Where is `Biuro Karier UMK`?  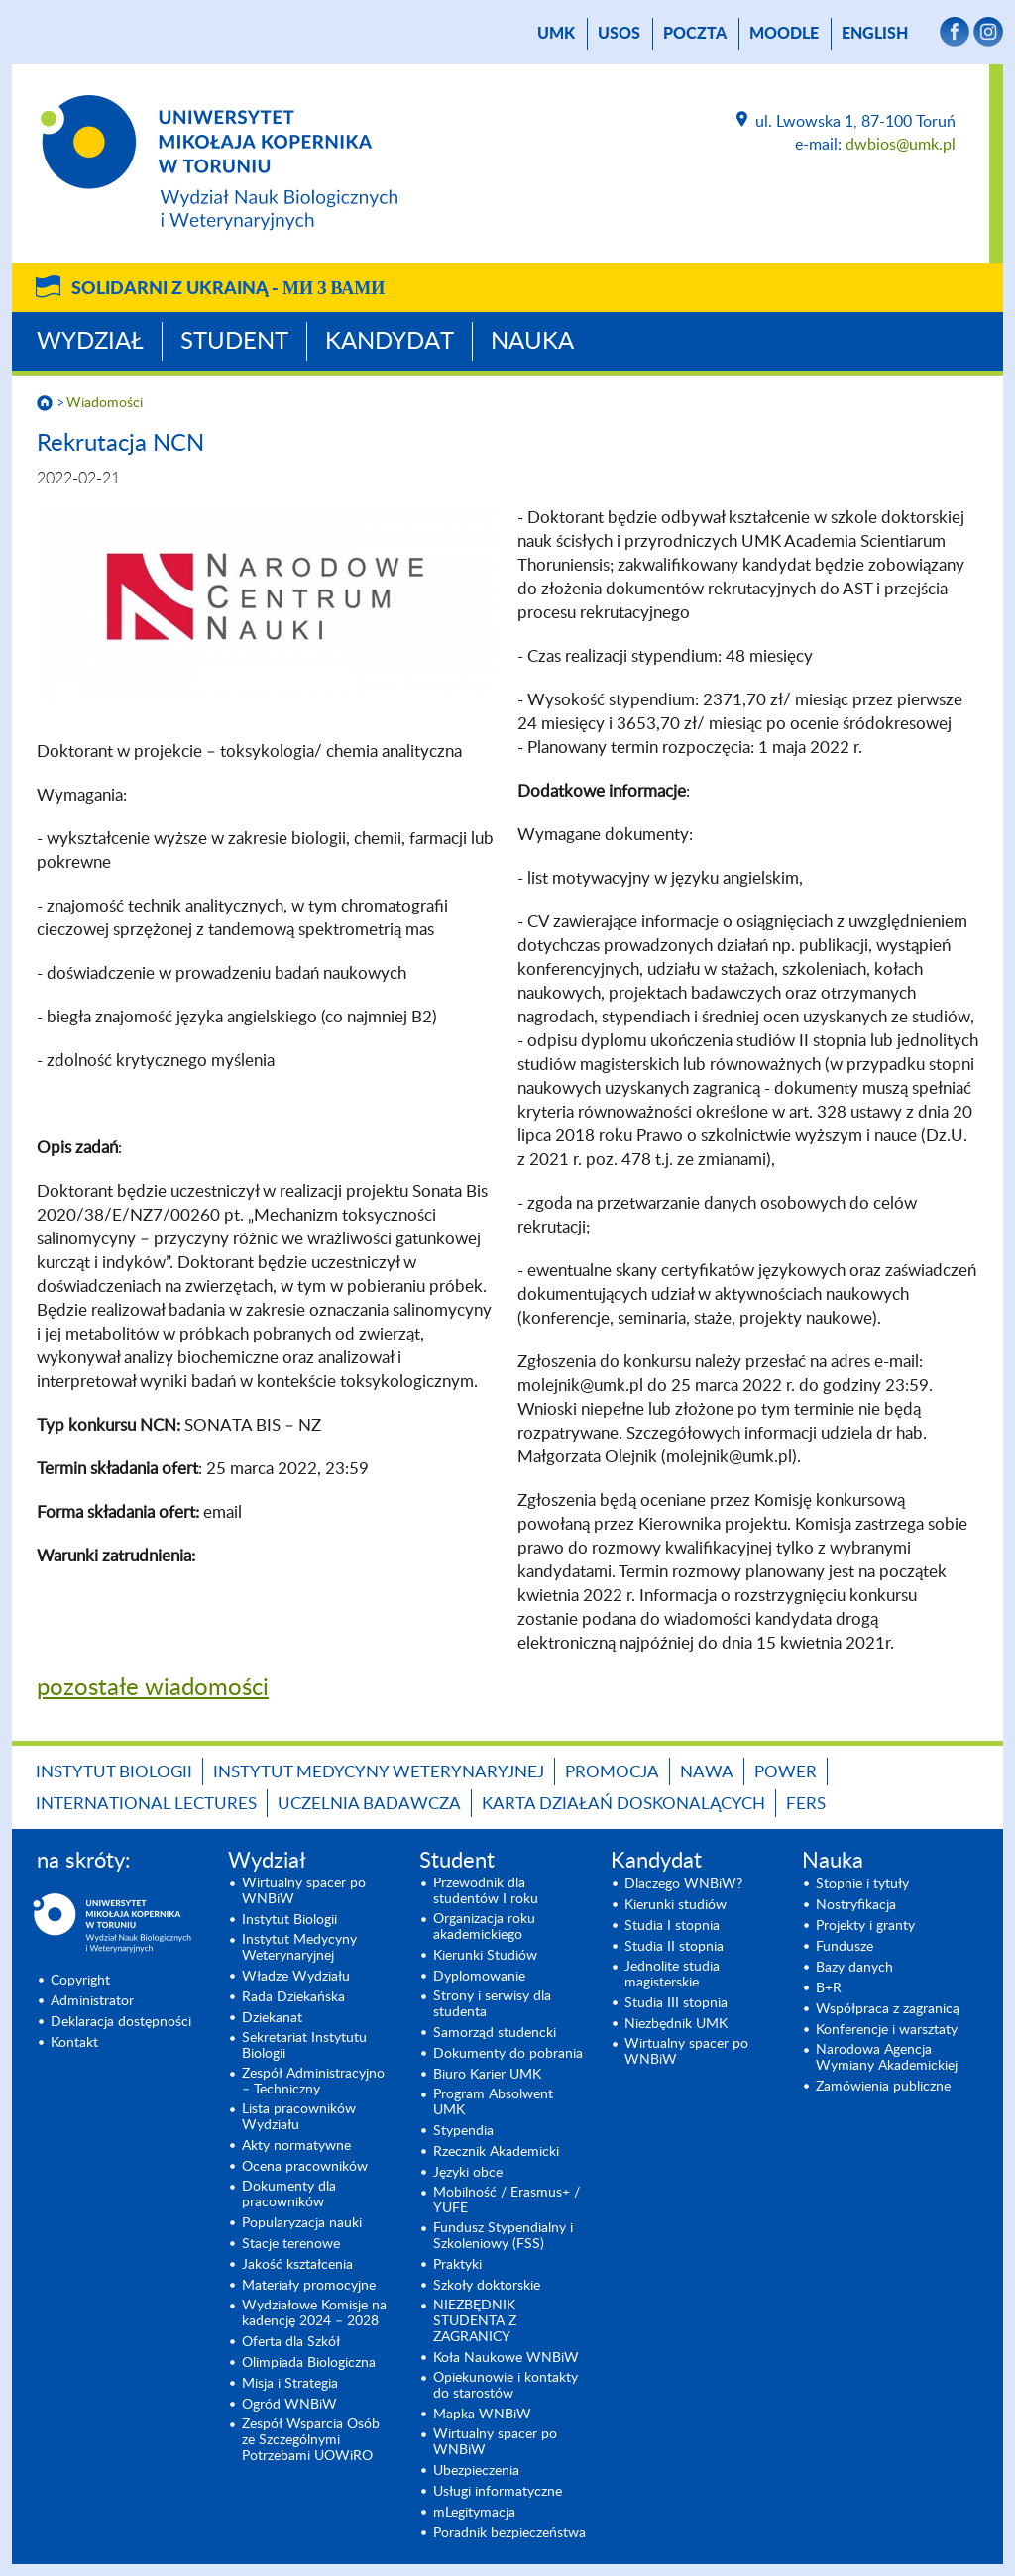 Biuro Karier UMK is located at coordinates (487, 2075).